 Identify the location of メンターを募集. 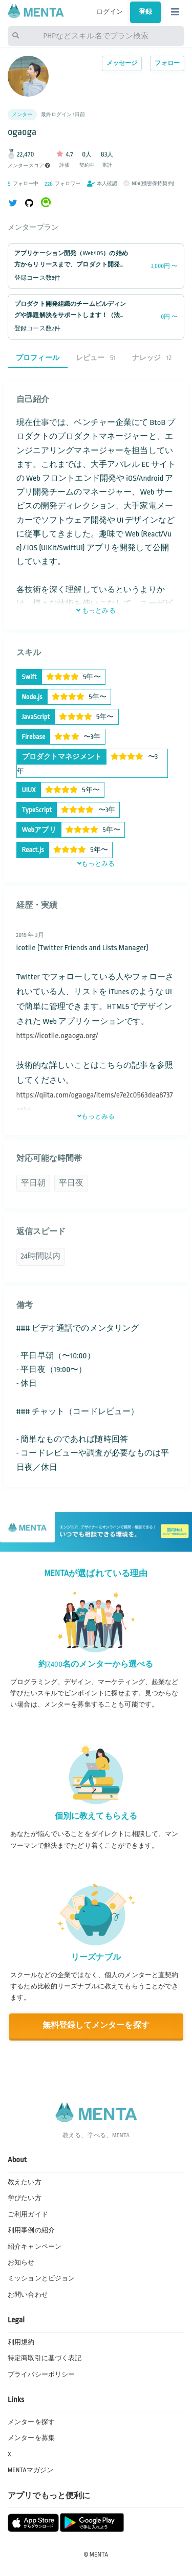
(31, 2437).